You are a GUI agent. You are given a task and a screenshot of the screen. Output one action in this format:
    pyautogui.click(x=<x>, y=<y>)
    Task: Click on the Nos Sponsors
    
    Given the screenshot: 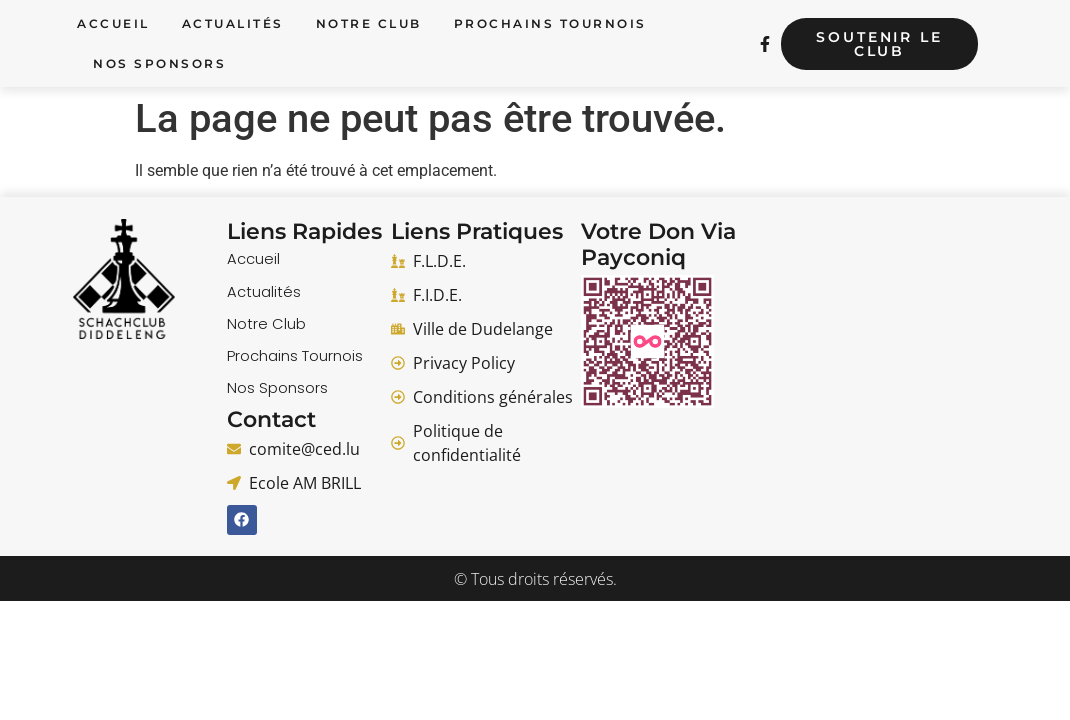 What is the action you would take?
    pyautogui.click(x=159, y=63)
    